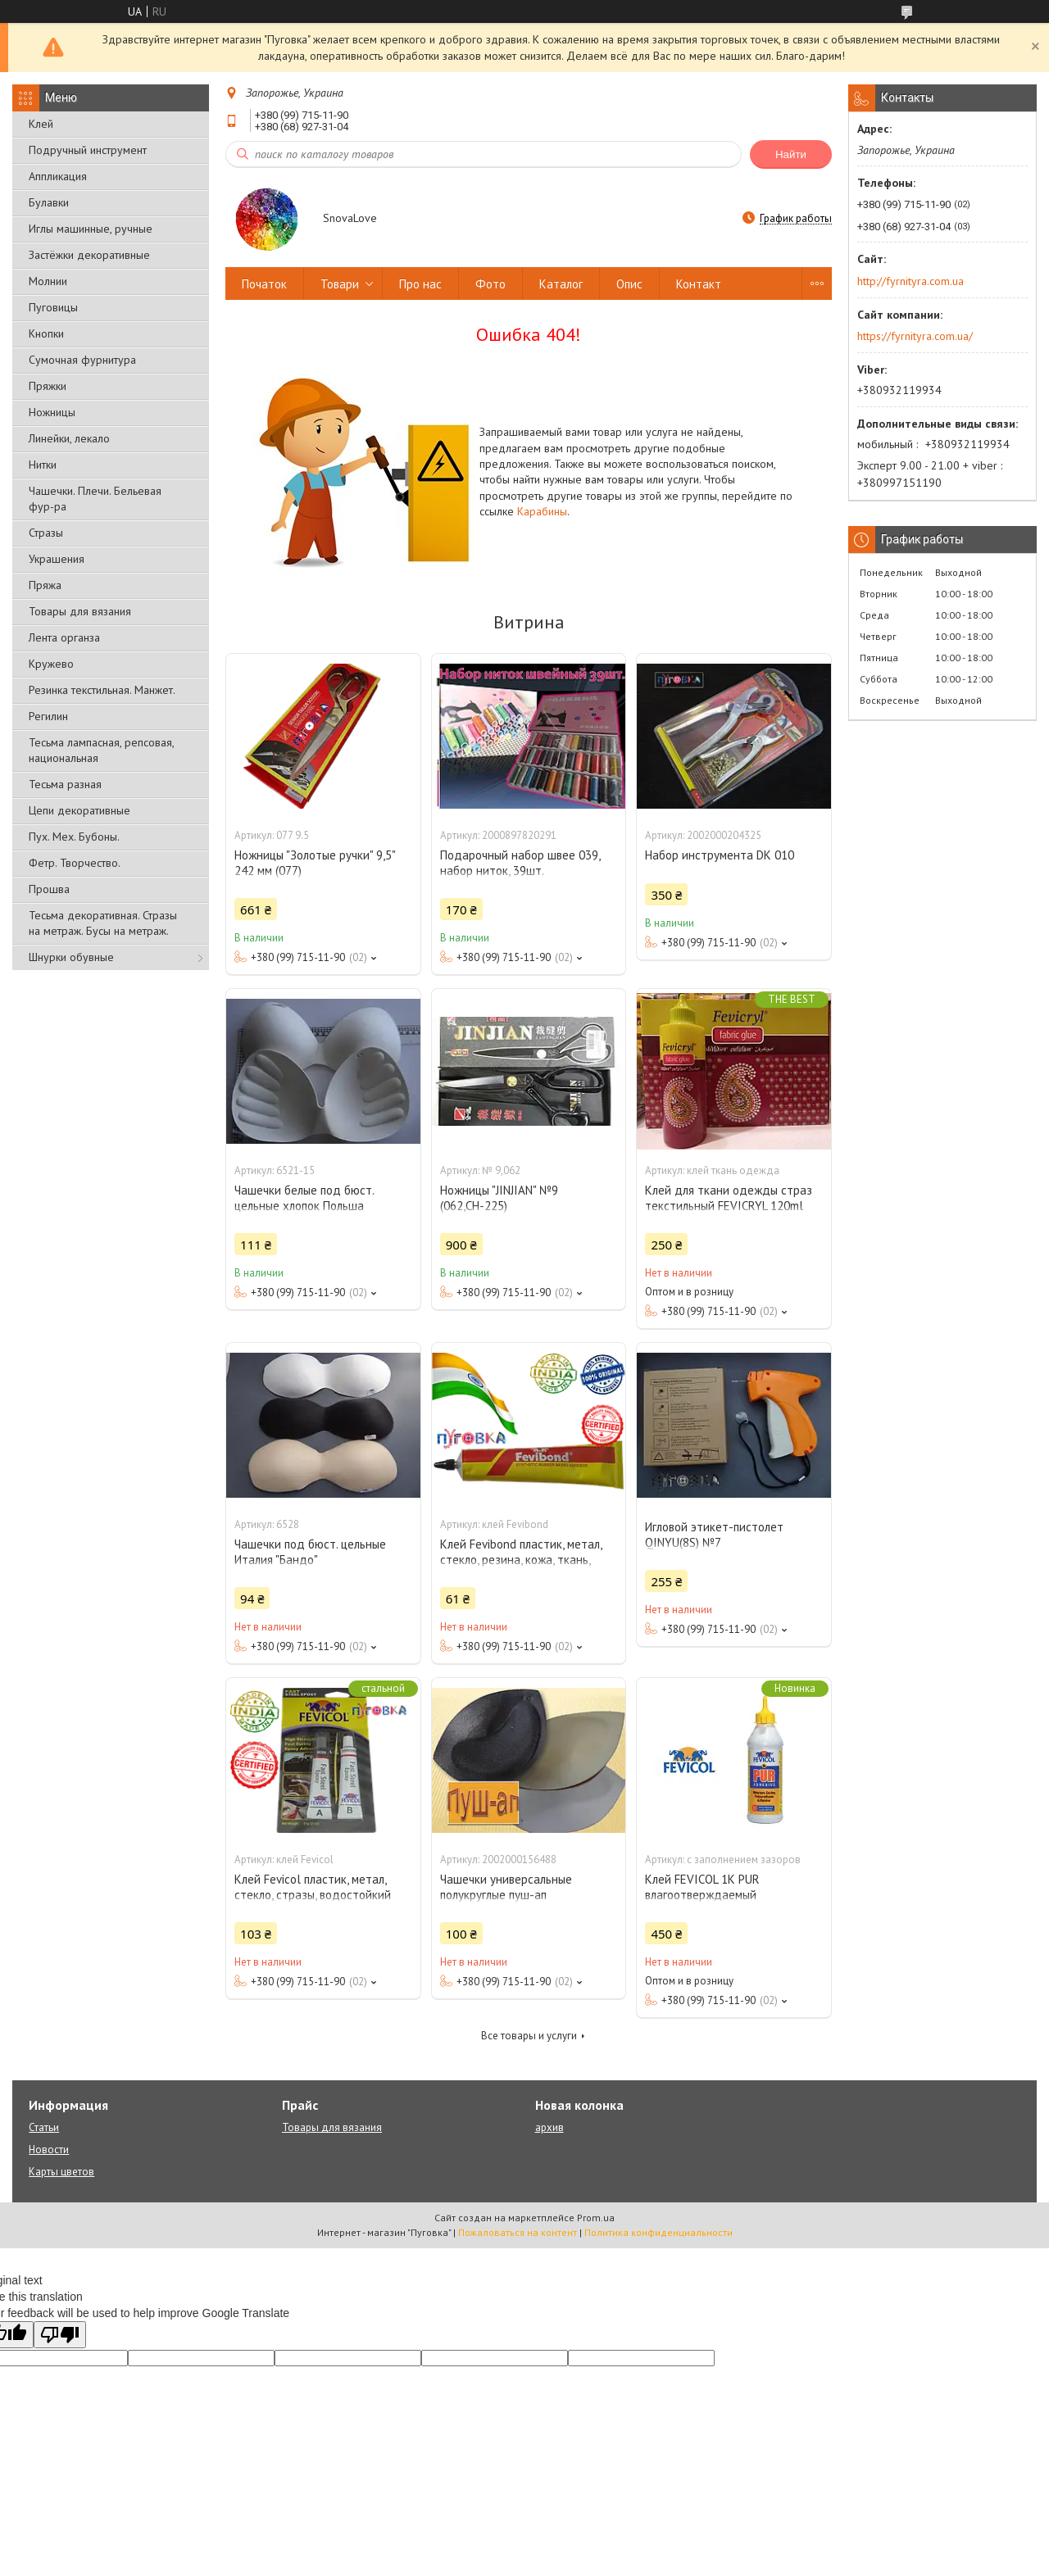 The image size is (1049, 2576). I want to click on Клей, so click(41, 123).